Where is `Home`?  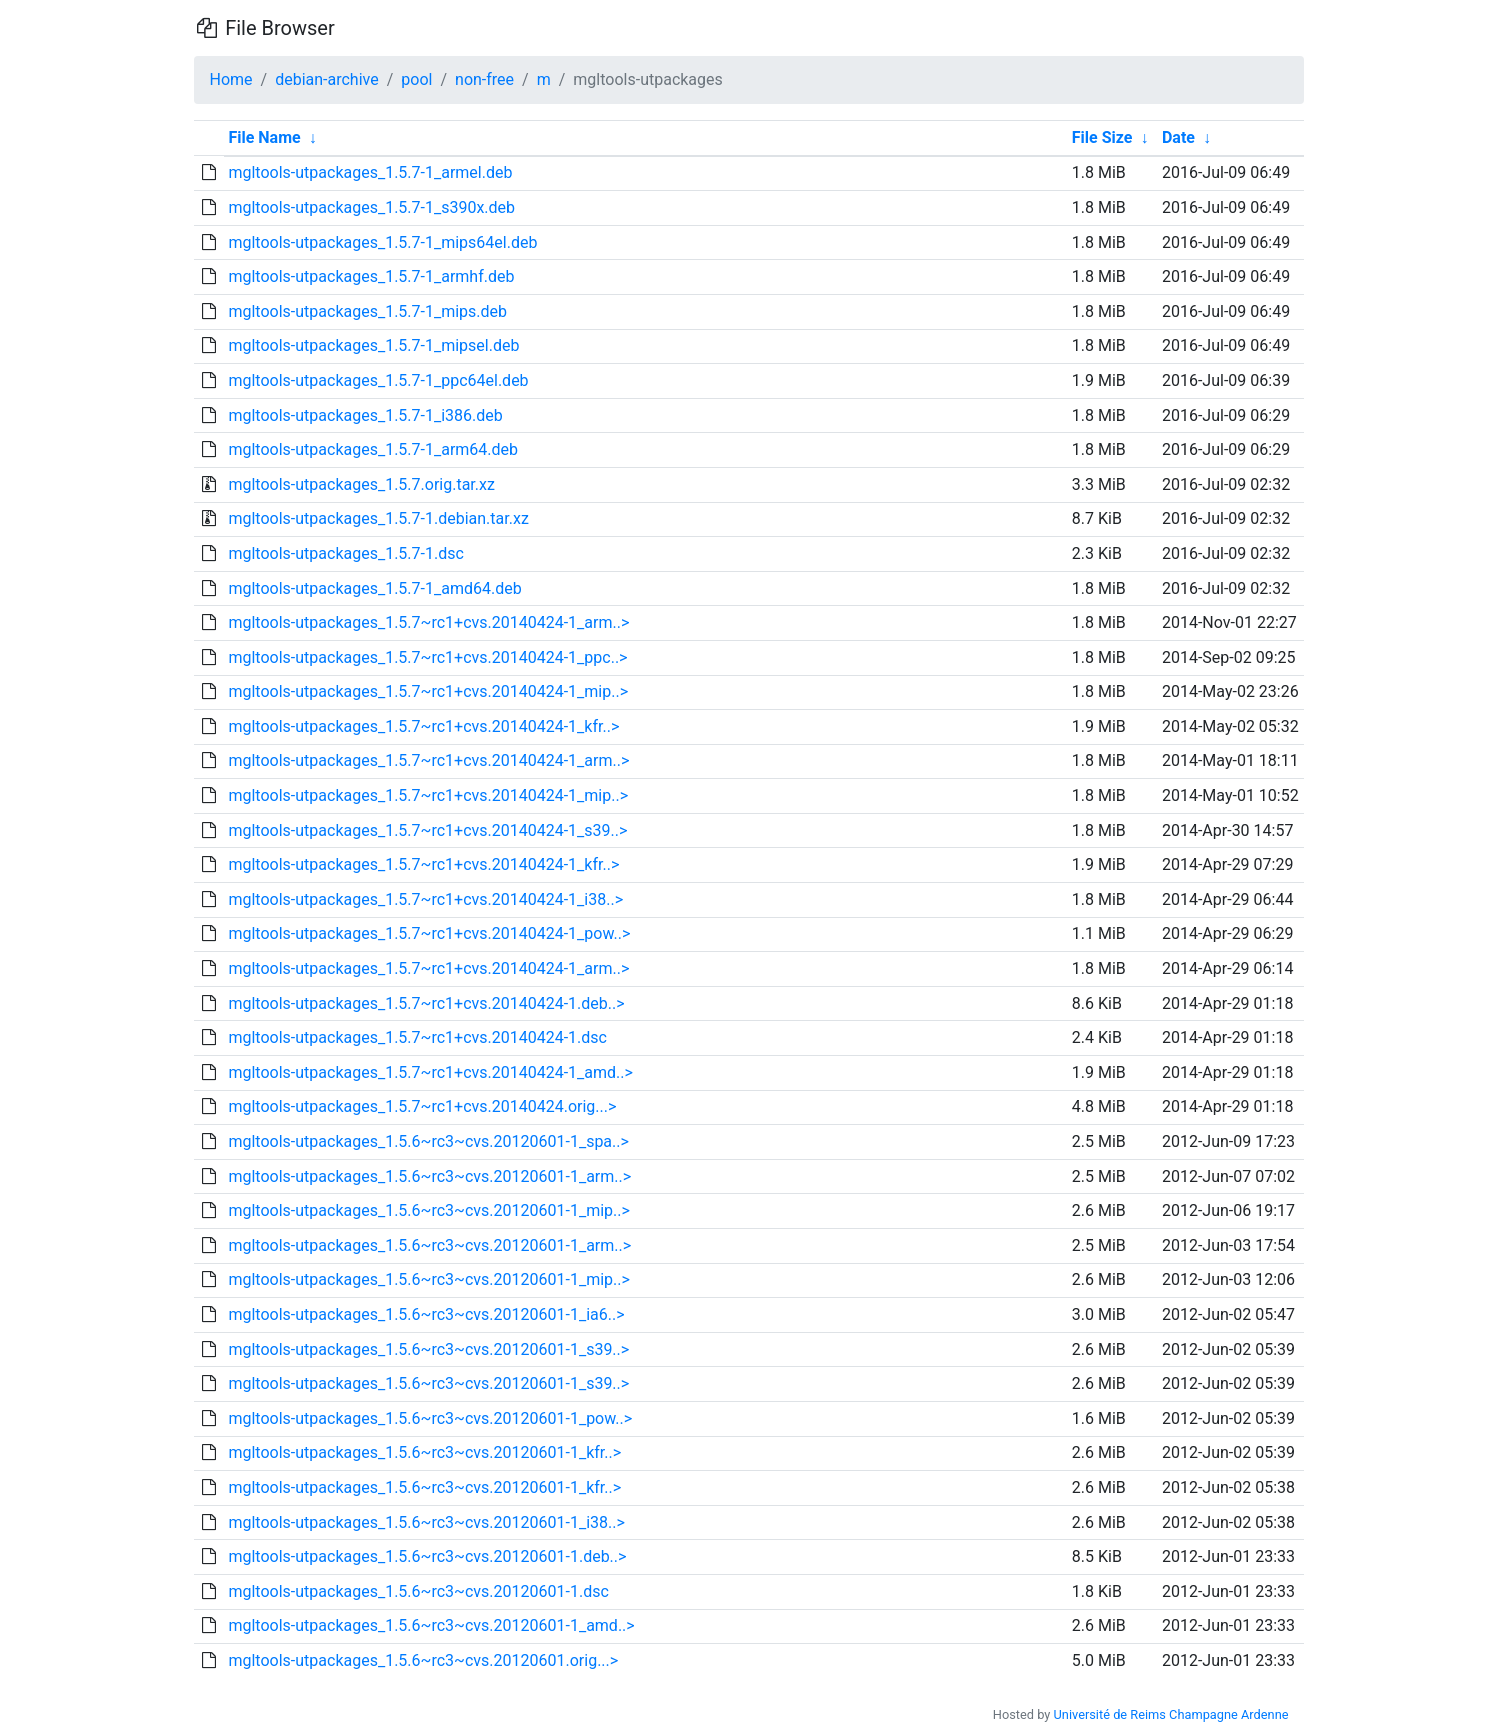
Home is located at coordinates (231, 79).